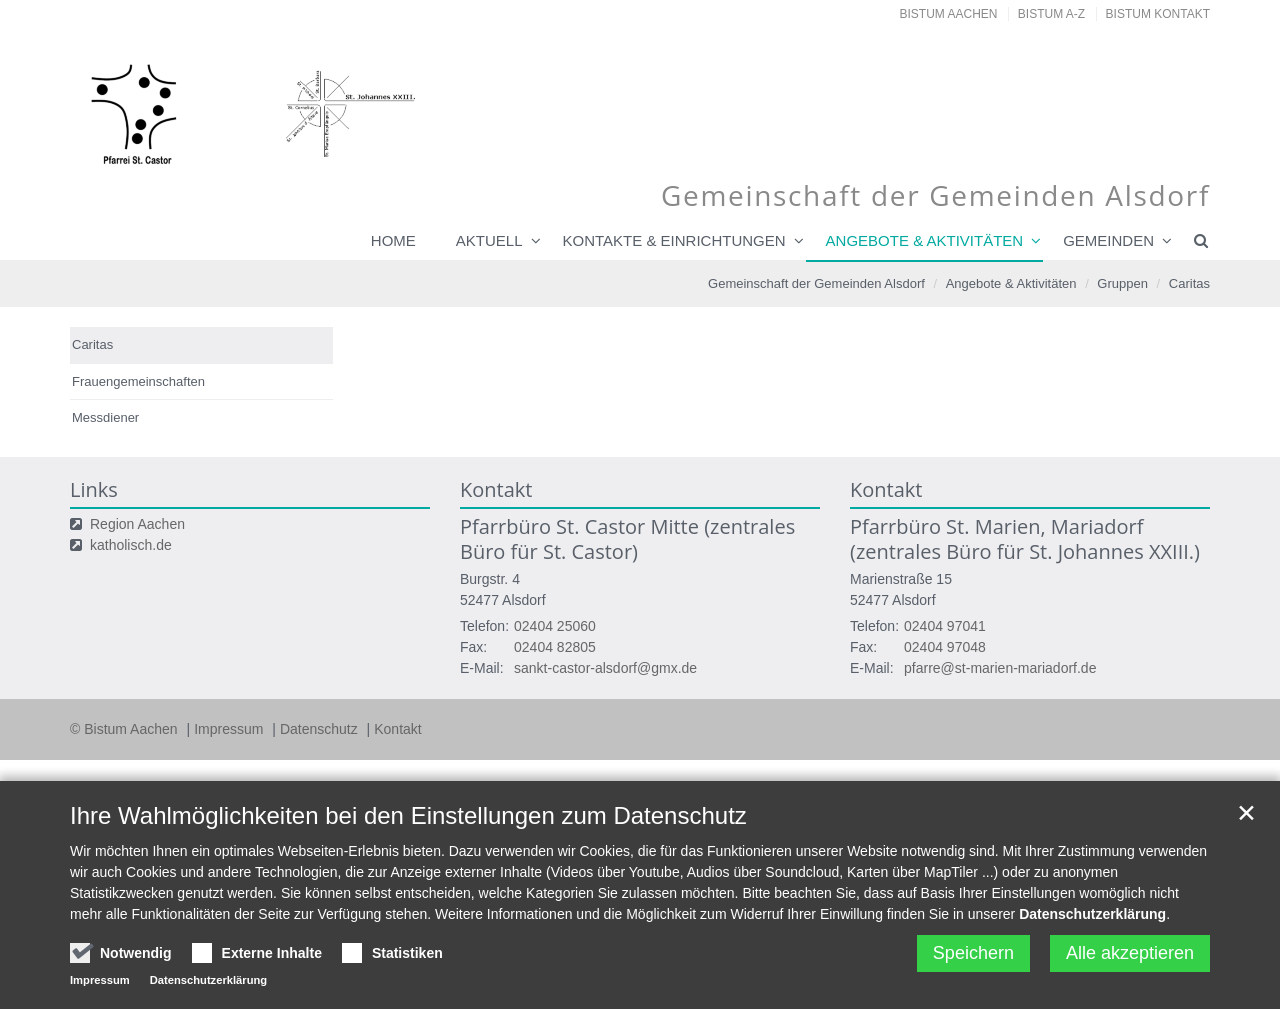 The height and width of the screenshot is (1009, 1280). I want to click on © Bistum Aachen, so click(125, 729).